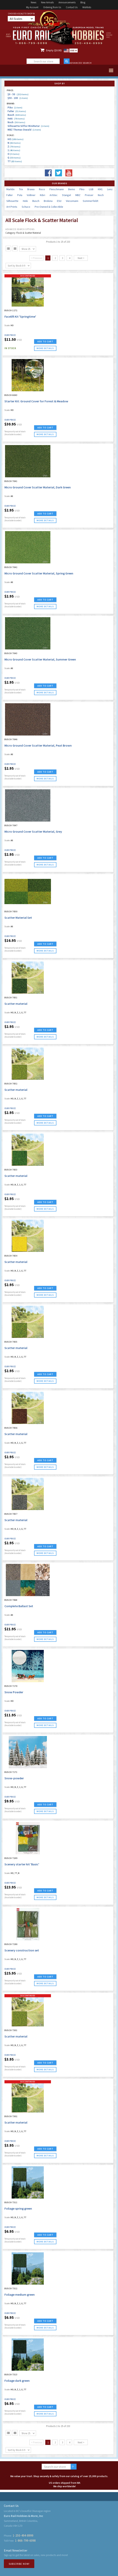  What do you see at coordinates (71, 189) in the screenshot?
I see `Bemo` at bounding box center [71, 189].